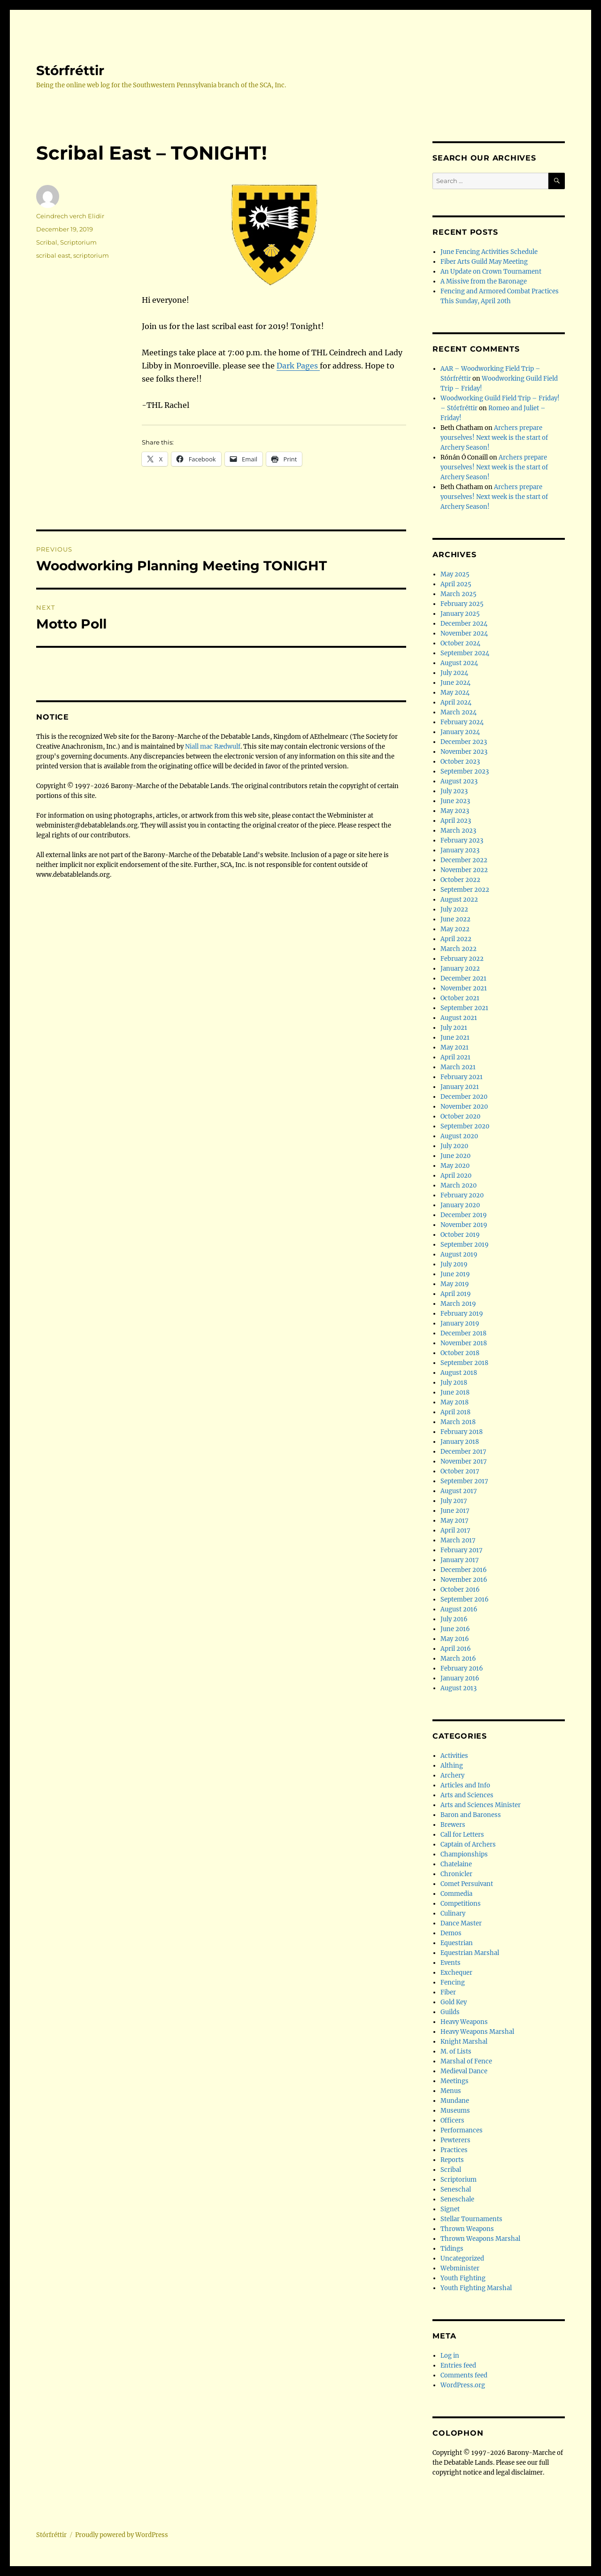  Describe the element at coordinates (452, 1825) in the screenshot. I see `Brewers` at that location.